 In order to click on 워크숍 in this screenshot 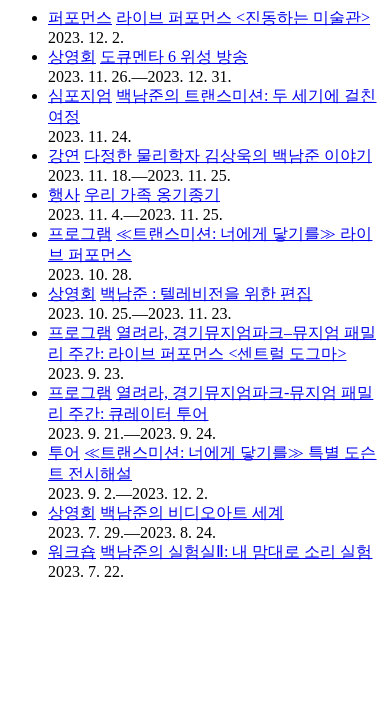, I will do `click(72, 551)`.